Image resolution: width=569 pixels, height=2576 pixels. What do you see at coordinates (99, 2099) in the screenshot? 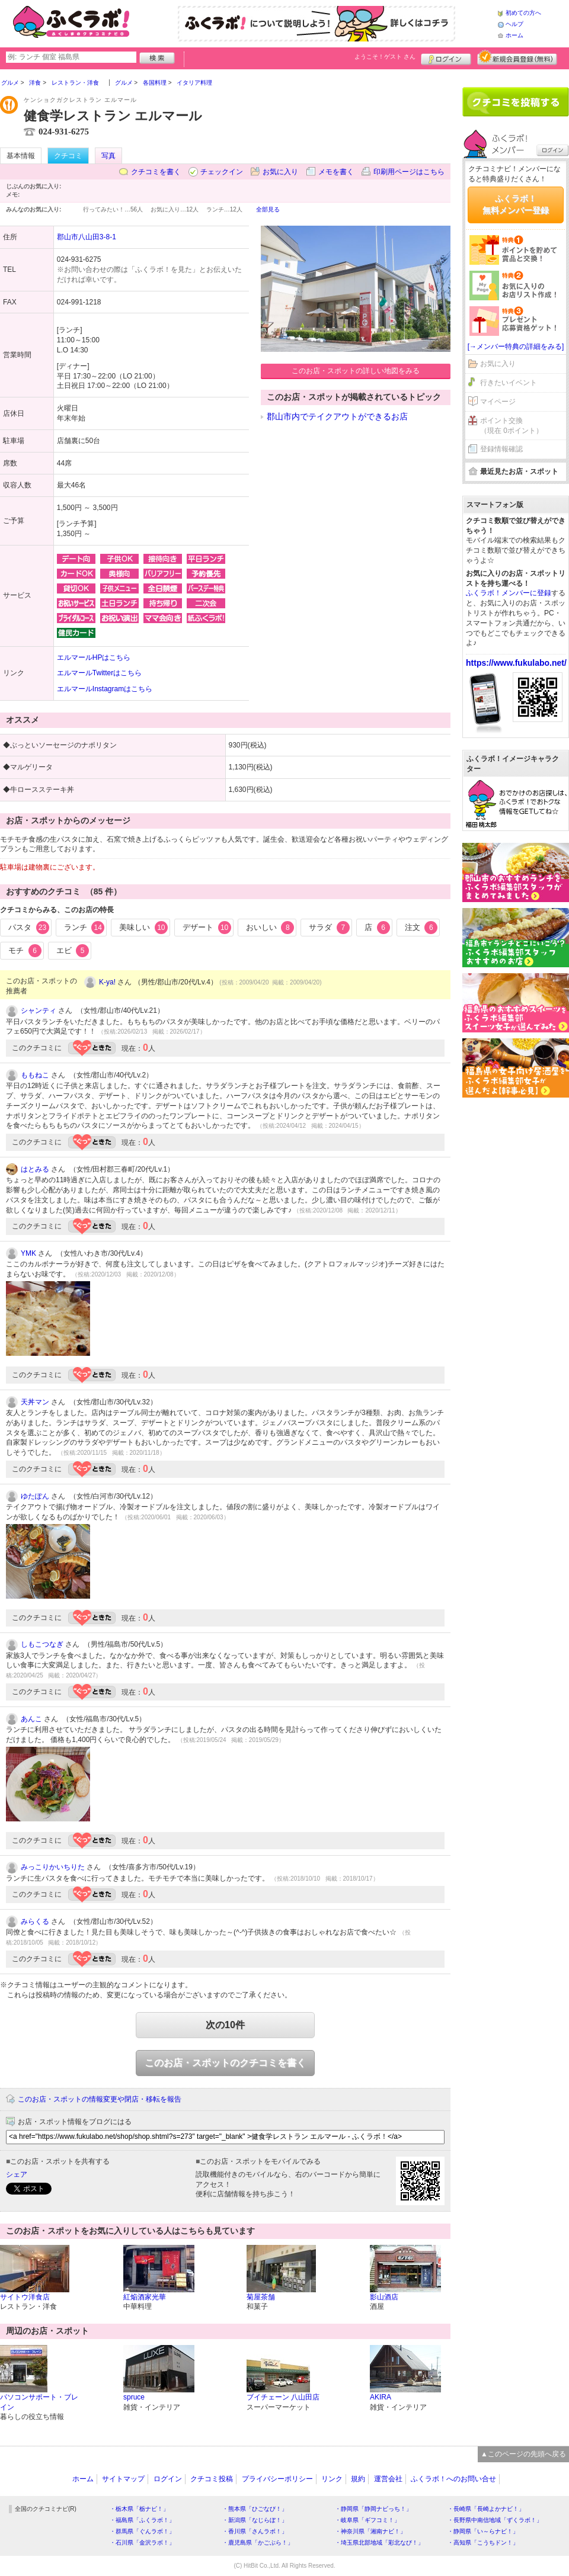
I see `このお店・スポットの情報変更や閉店・移転を報告` at bounding box center [99, 2099].